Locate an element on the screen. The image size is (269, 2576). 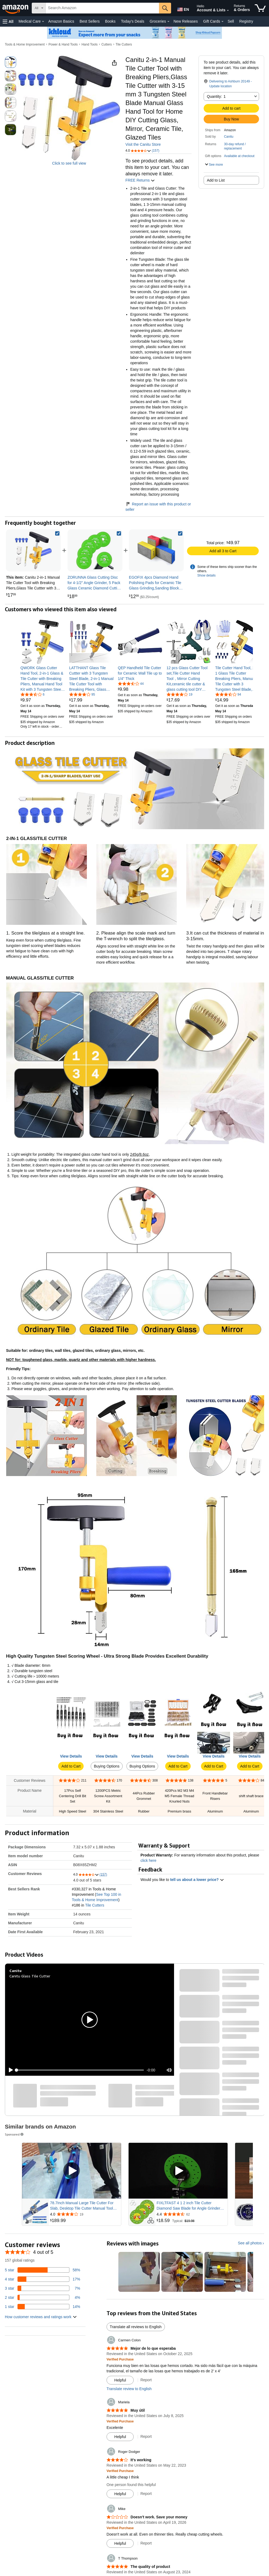
Report [Report review by Mariela] is located at coordinates (146, 2436).